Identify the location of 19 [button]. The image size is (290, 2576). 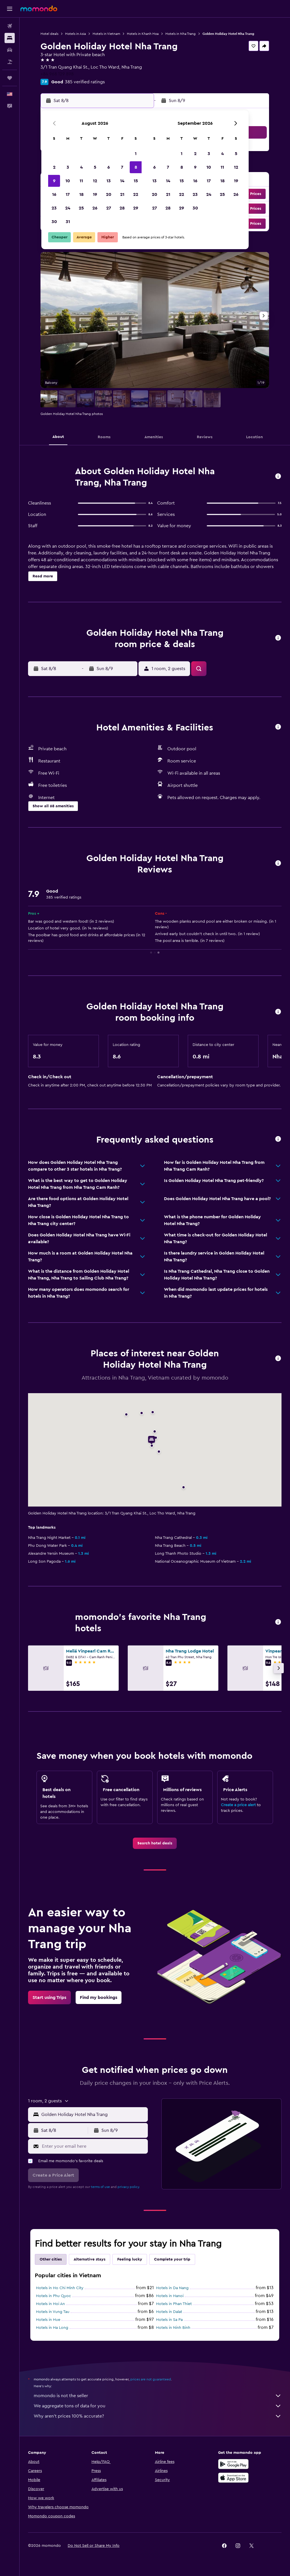
(95, 194).